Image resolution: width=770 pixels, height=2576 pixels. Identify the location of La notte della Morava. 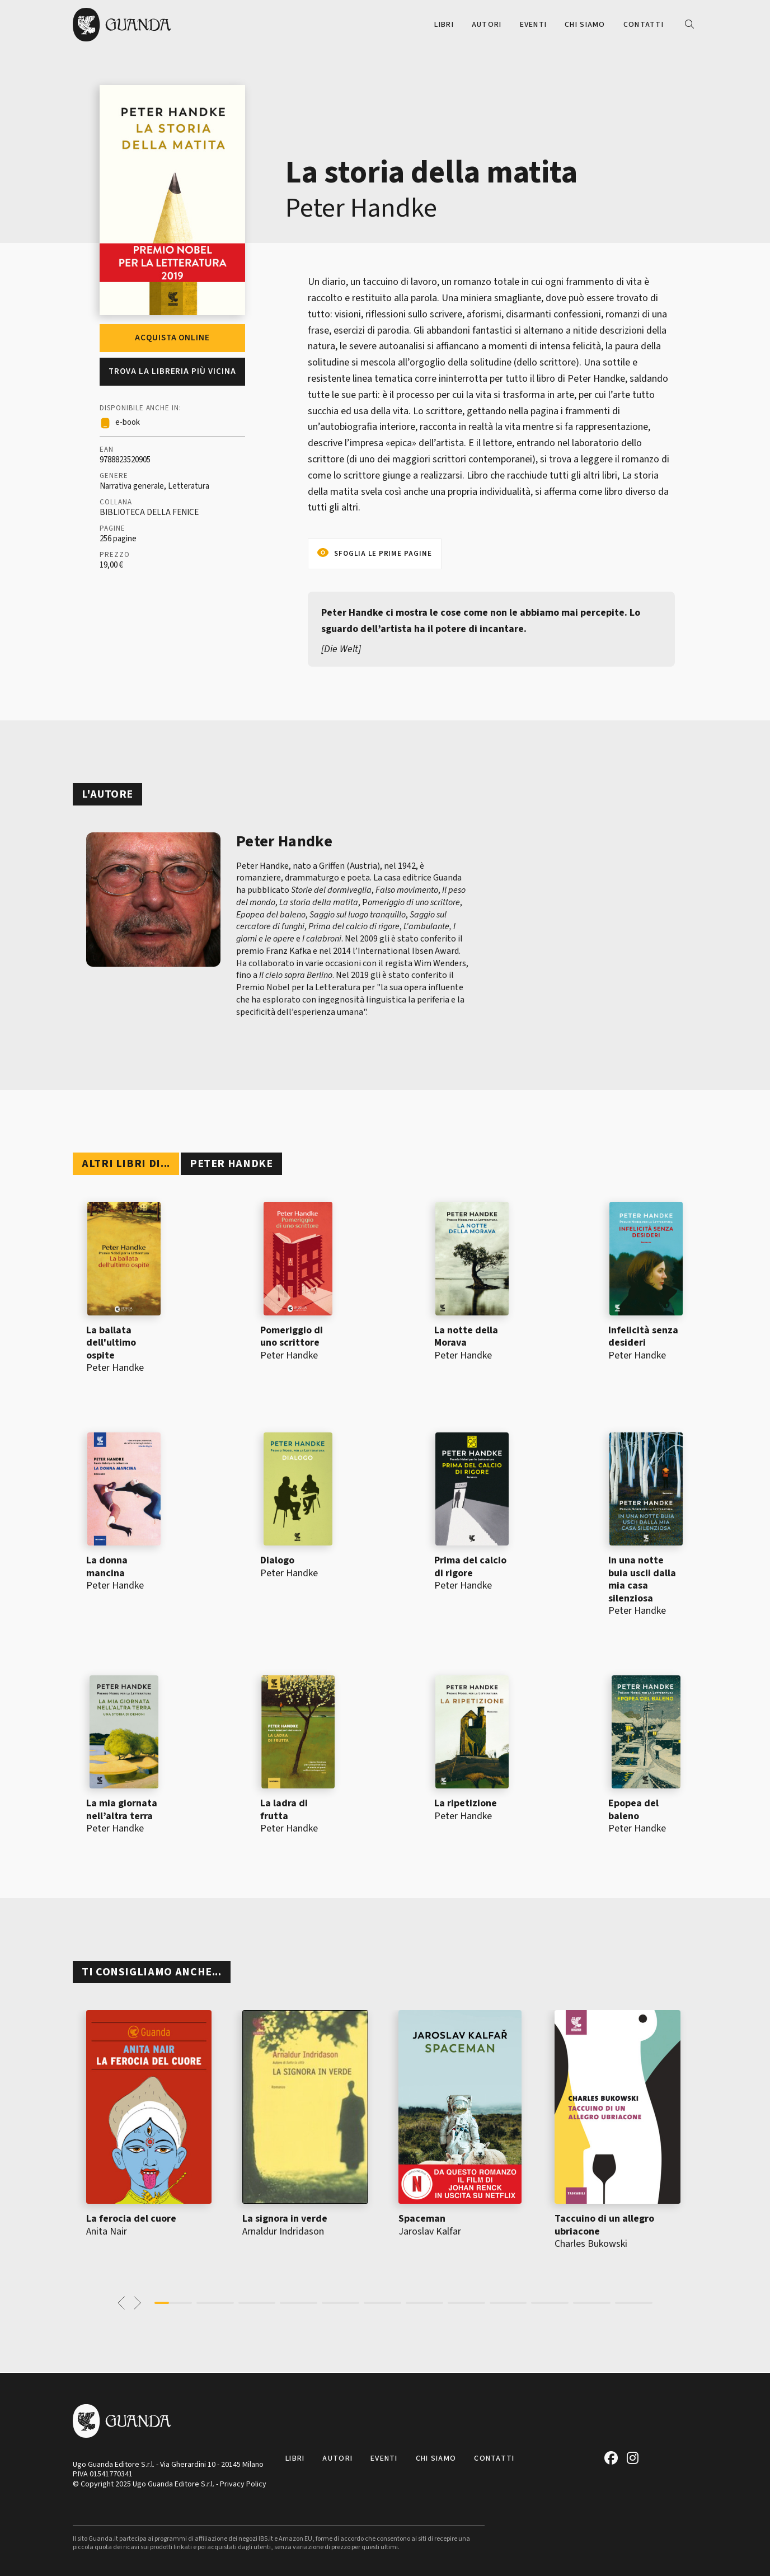
(466, 1336).